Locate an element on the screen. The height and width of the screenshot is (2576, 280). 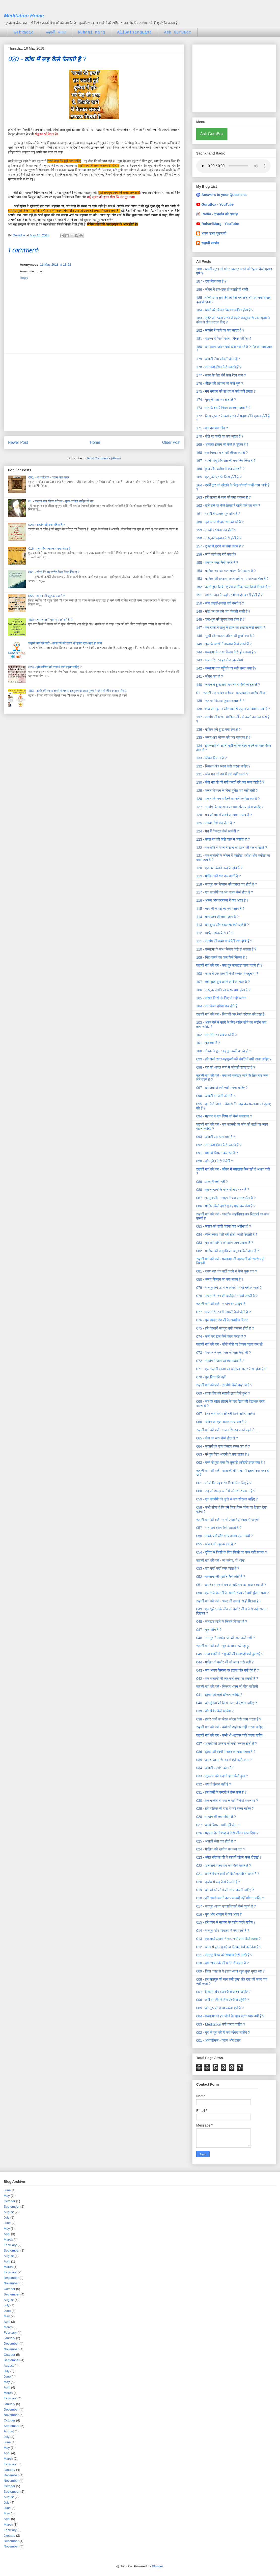
101 - गुरु क्या है ? is located at coordinates (208, 1043).